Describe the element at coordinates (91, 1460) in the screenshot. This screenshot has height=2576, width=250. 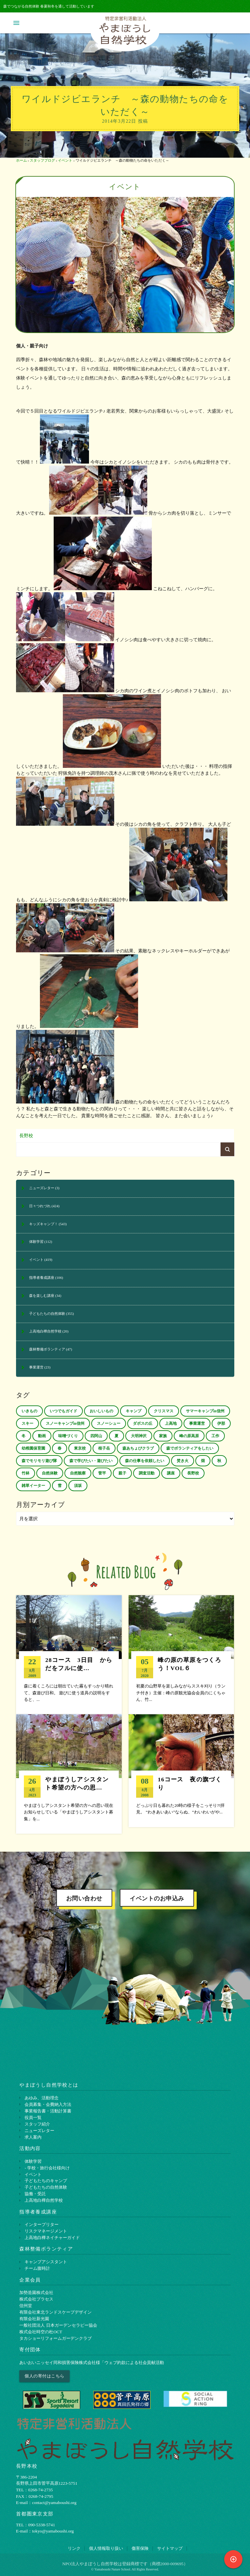
I see `森で学びたい・遊びたい` at that location.